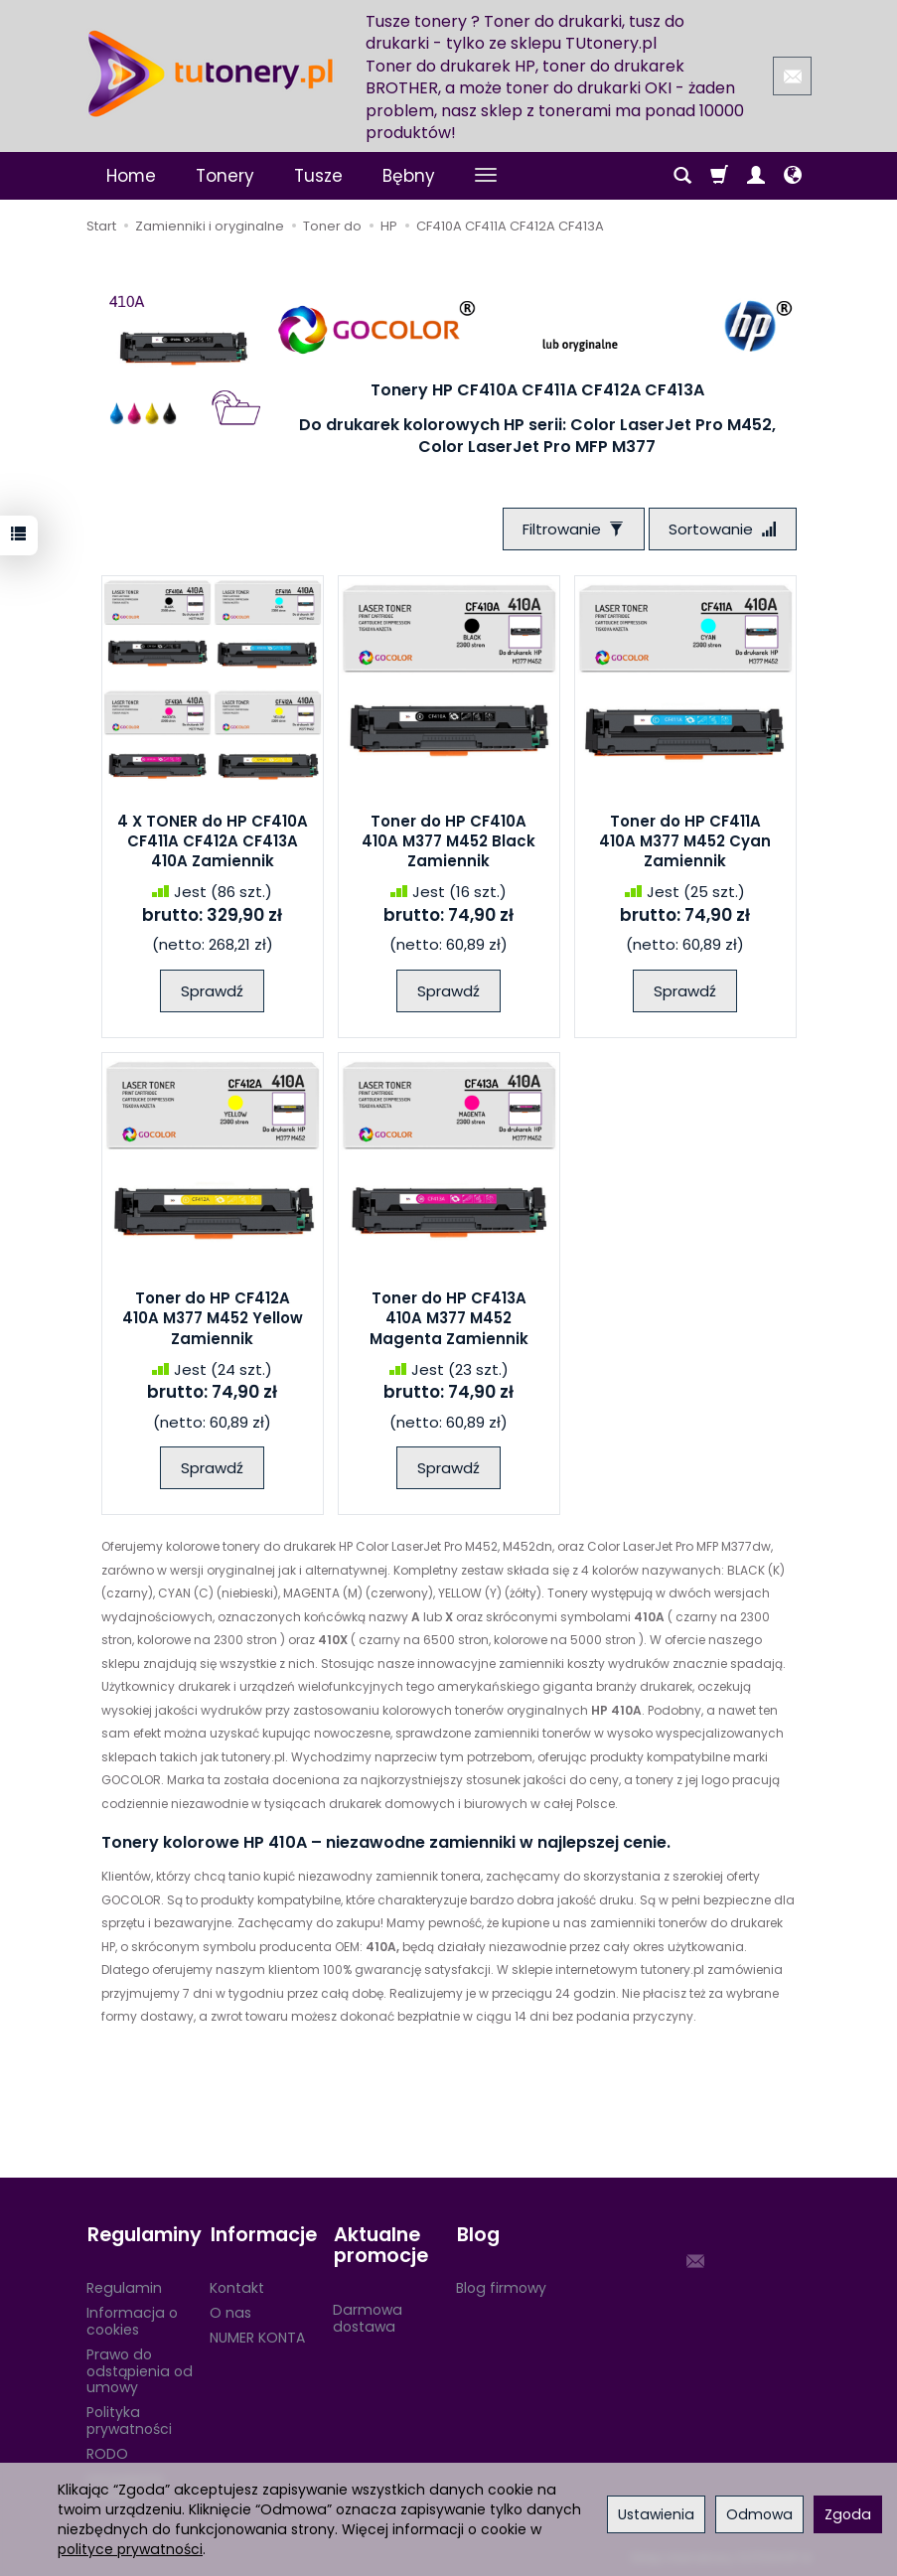 The height and width of the screenshot is (2576, 897). I want to click on [Język i waluta], so click(793, 176).